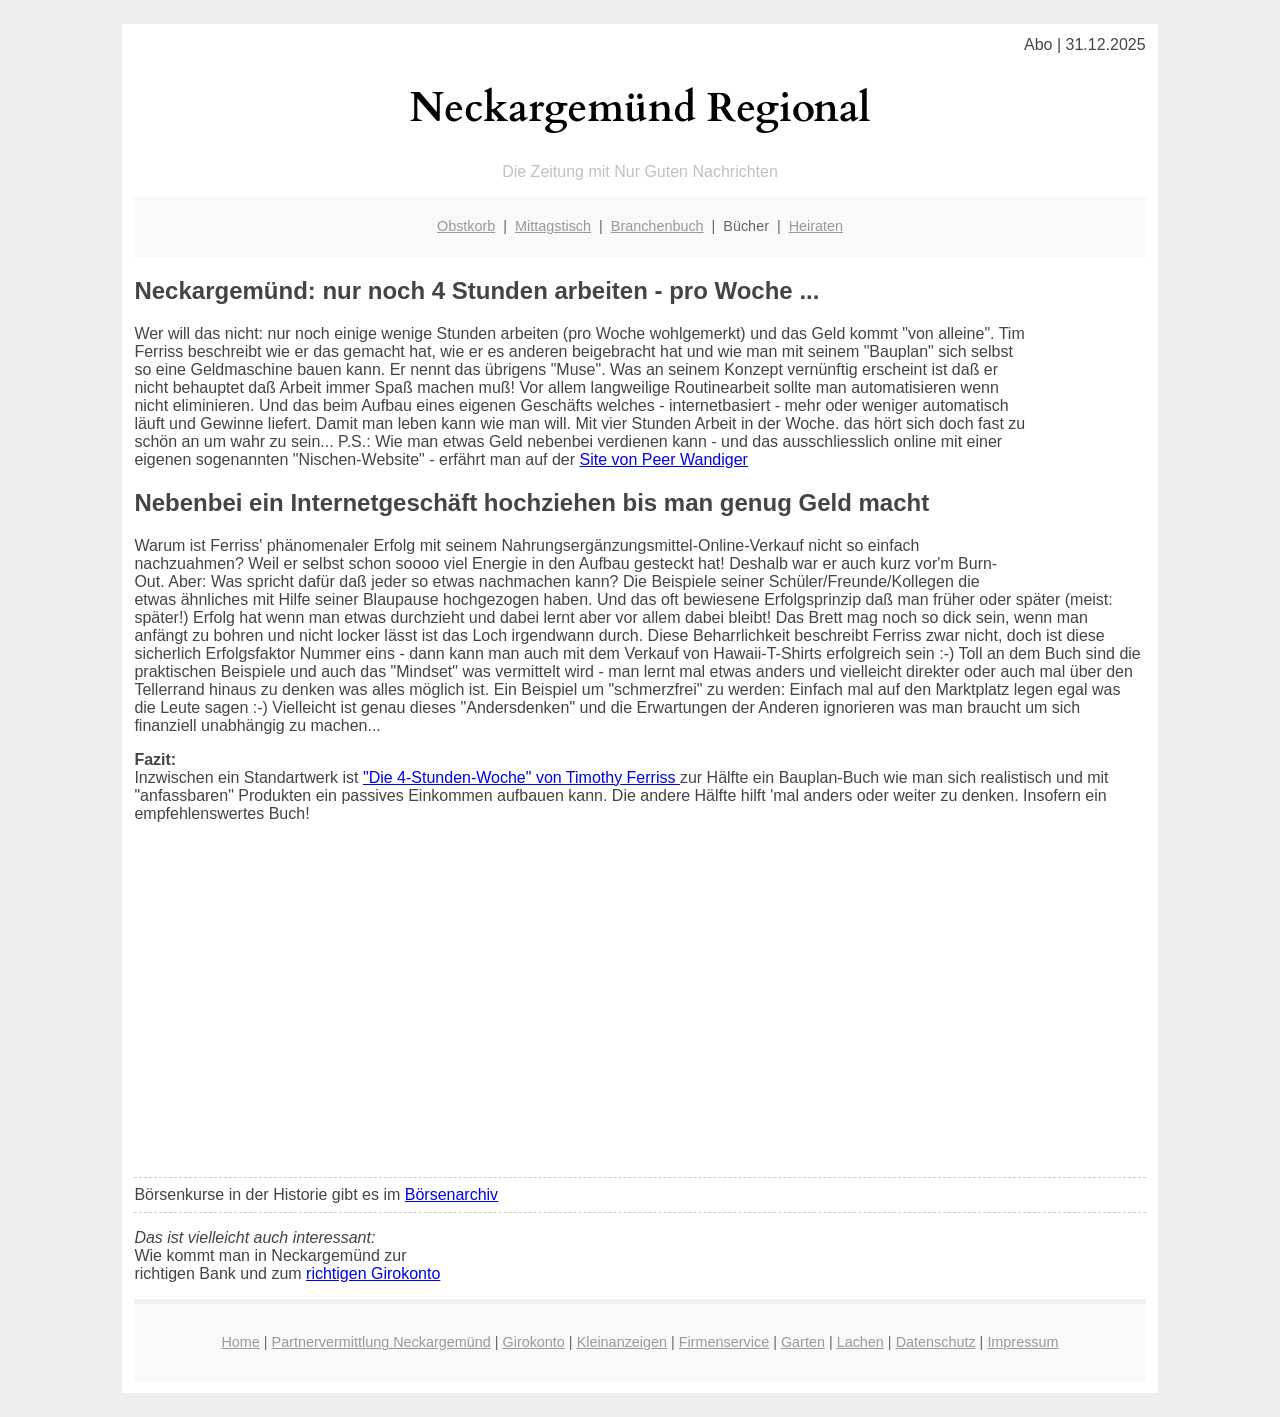  What do you see at coordinates (724, 1342) in the screenshot?
I see `Firmenservice` at bounding box center [724, 1342].